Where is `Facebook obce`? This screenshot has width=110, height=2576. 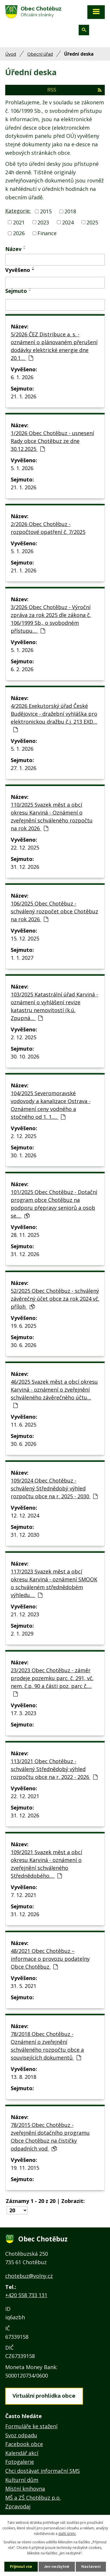
Facebook obce is located at coordinates (24, 2443).